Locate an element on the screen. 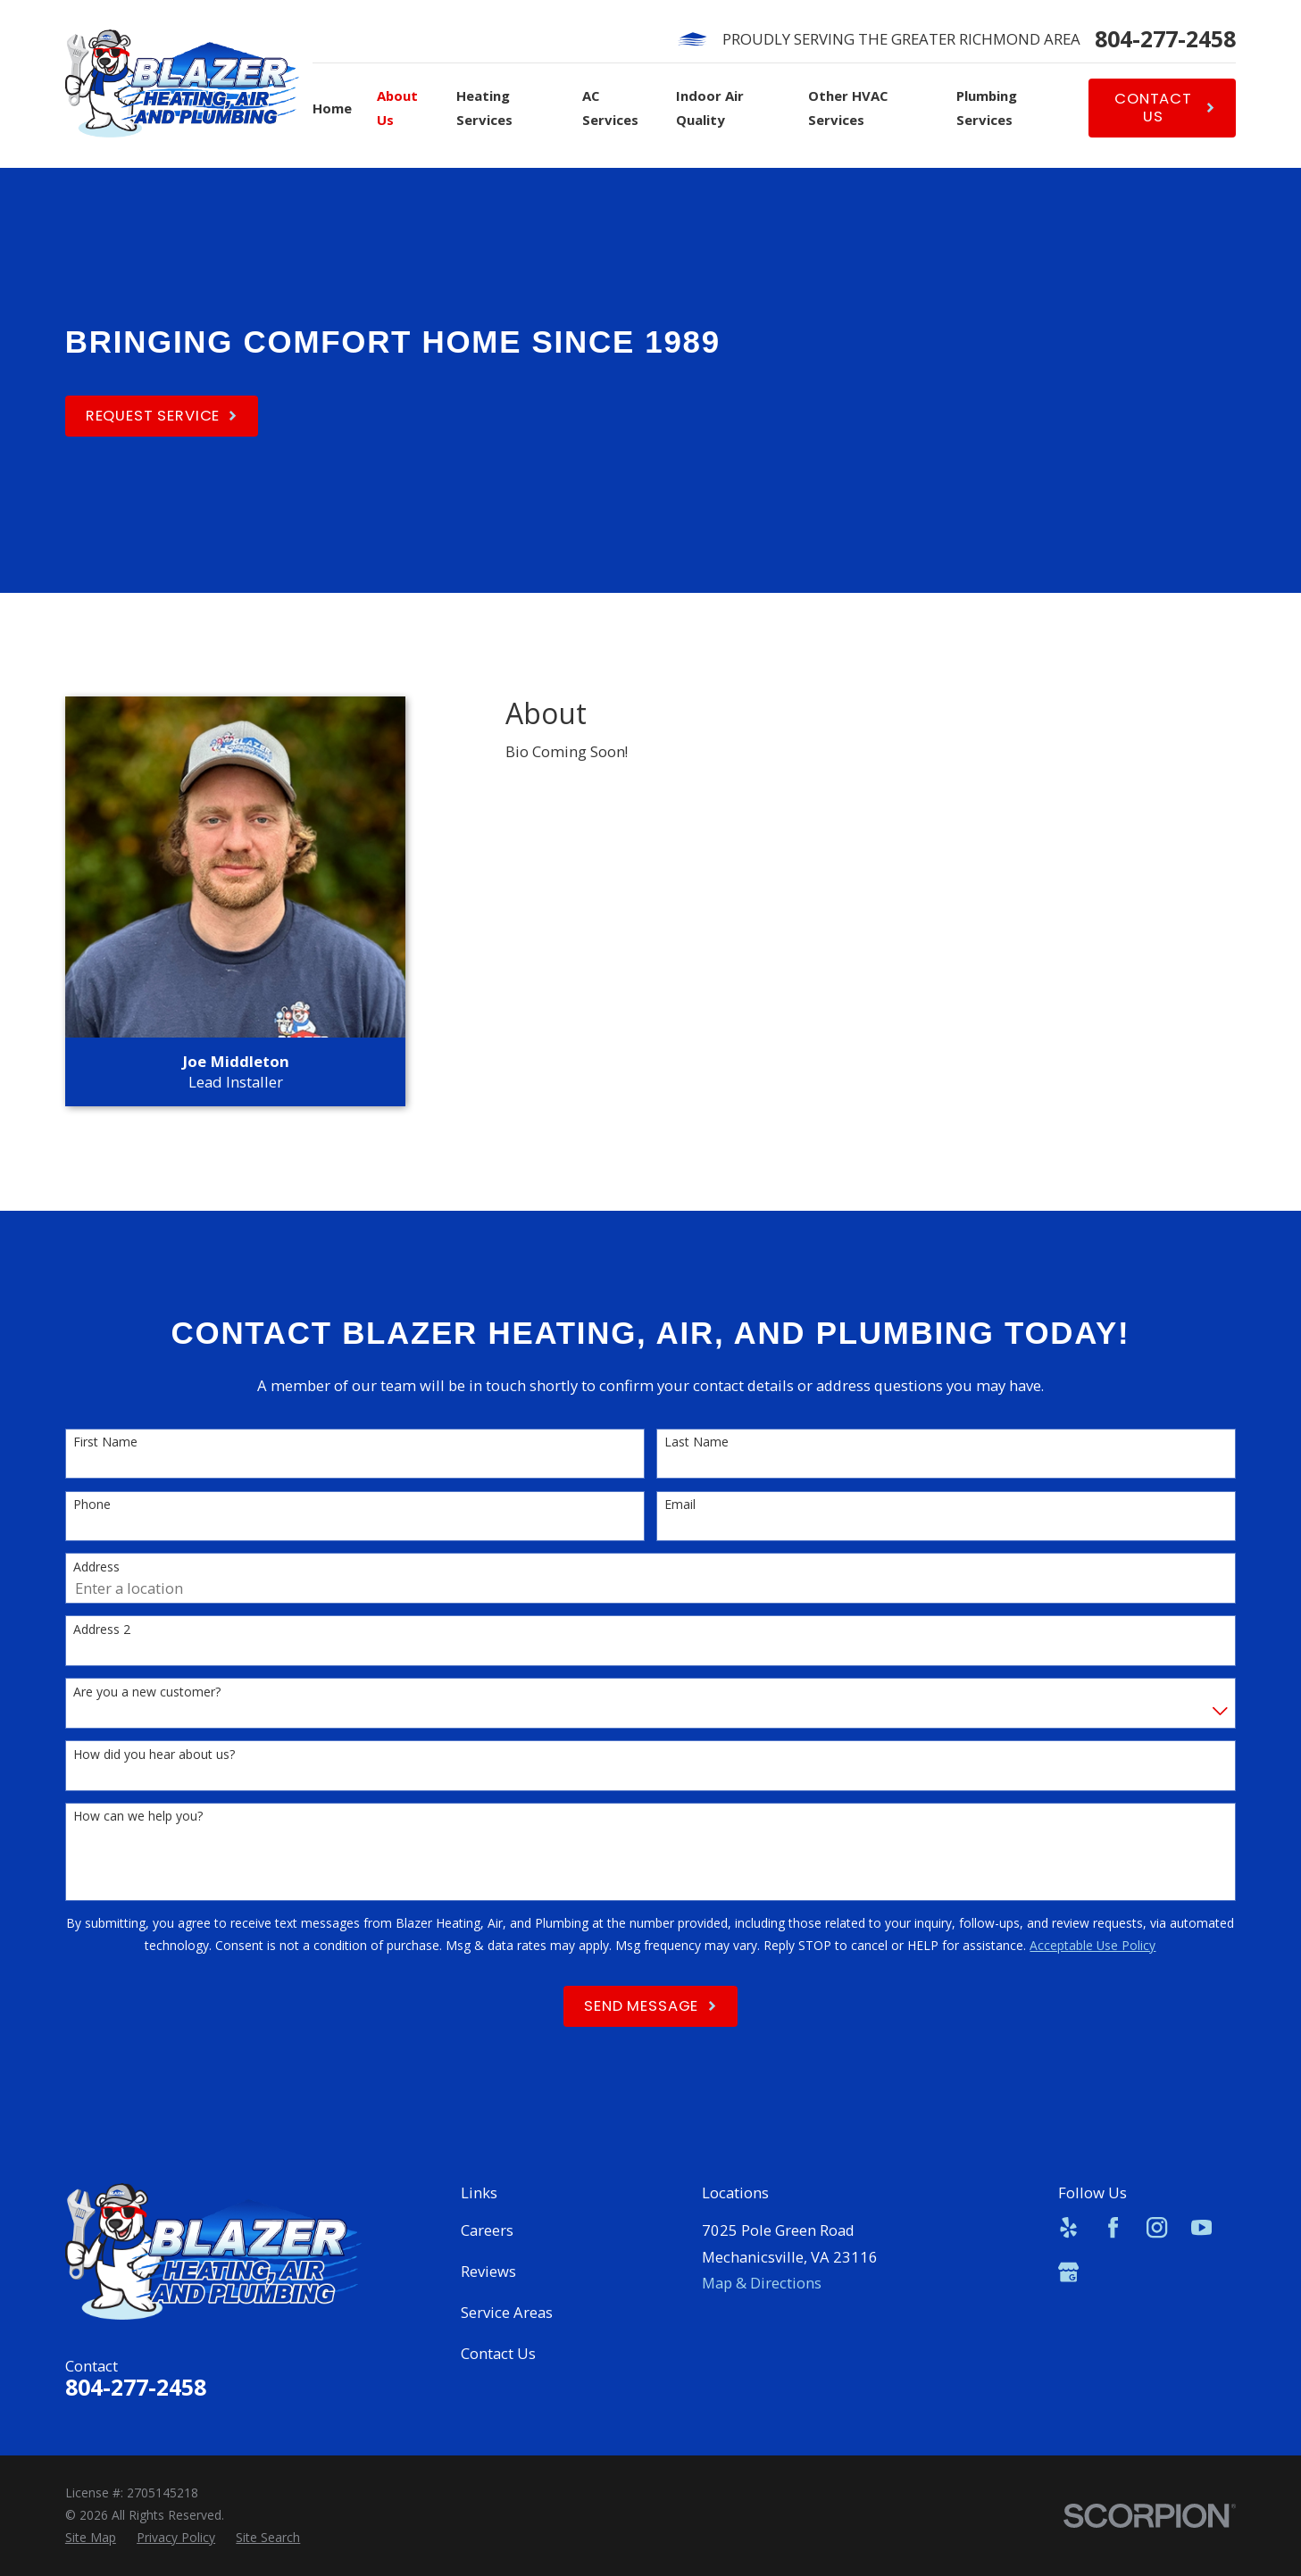 This screenshot has width=1301, height=2576. Heating Services [menuitem] is located at coordinates (484, 108).